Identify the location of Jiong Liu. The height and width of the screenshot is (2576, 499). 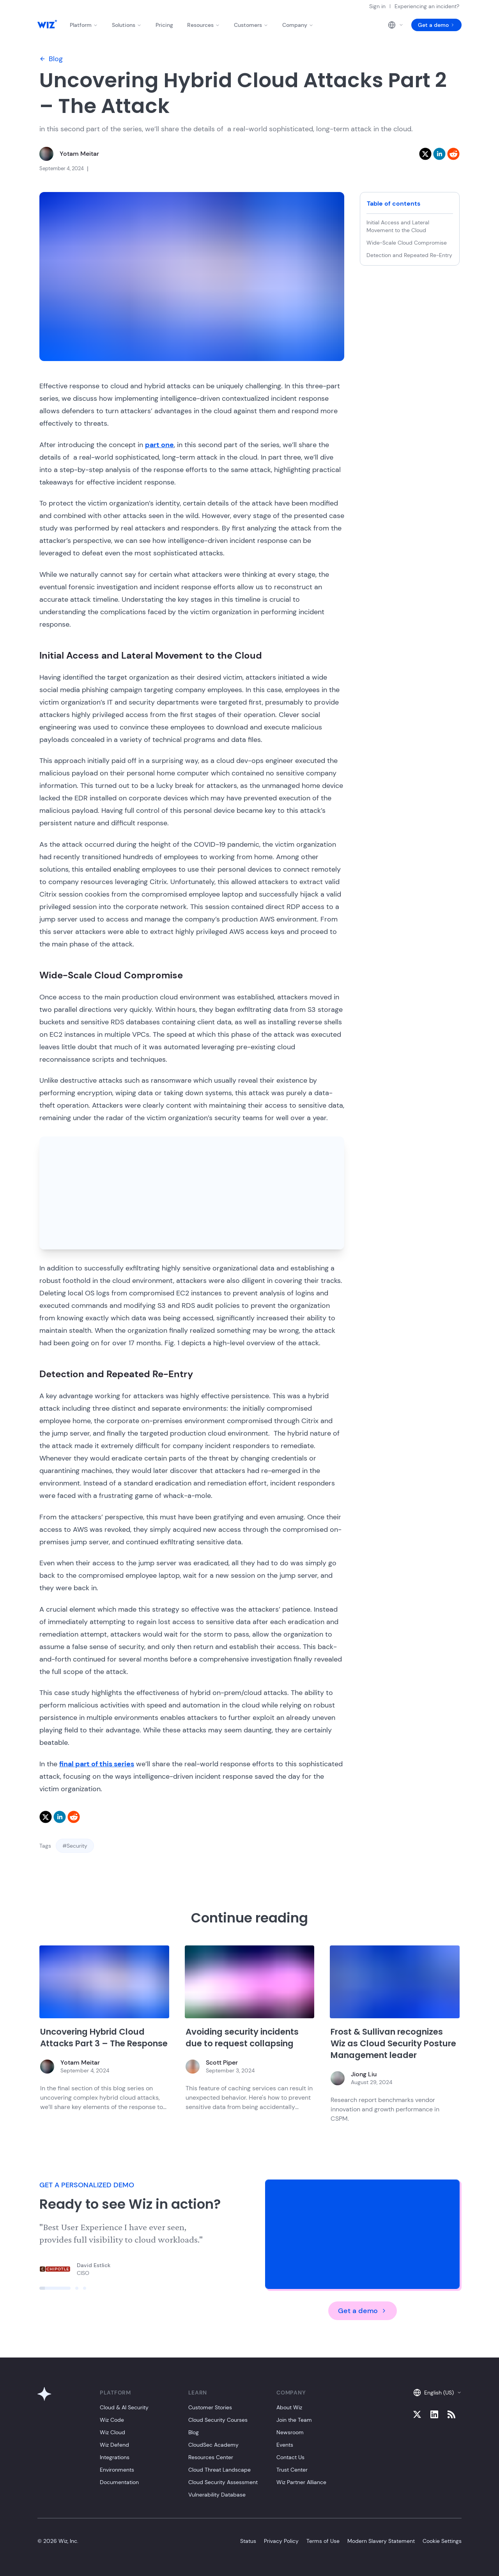
(364, 2074).